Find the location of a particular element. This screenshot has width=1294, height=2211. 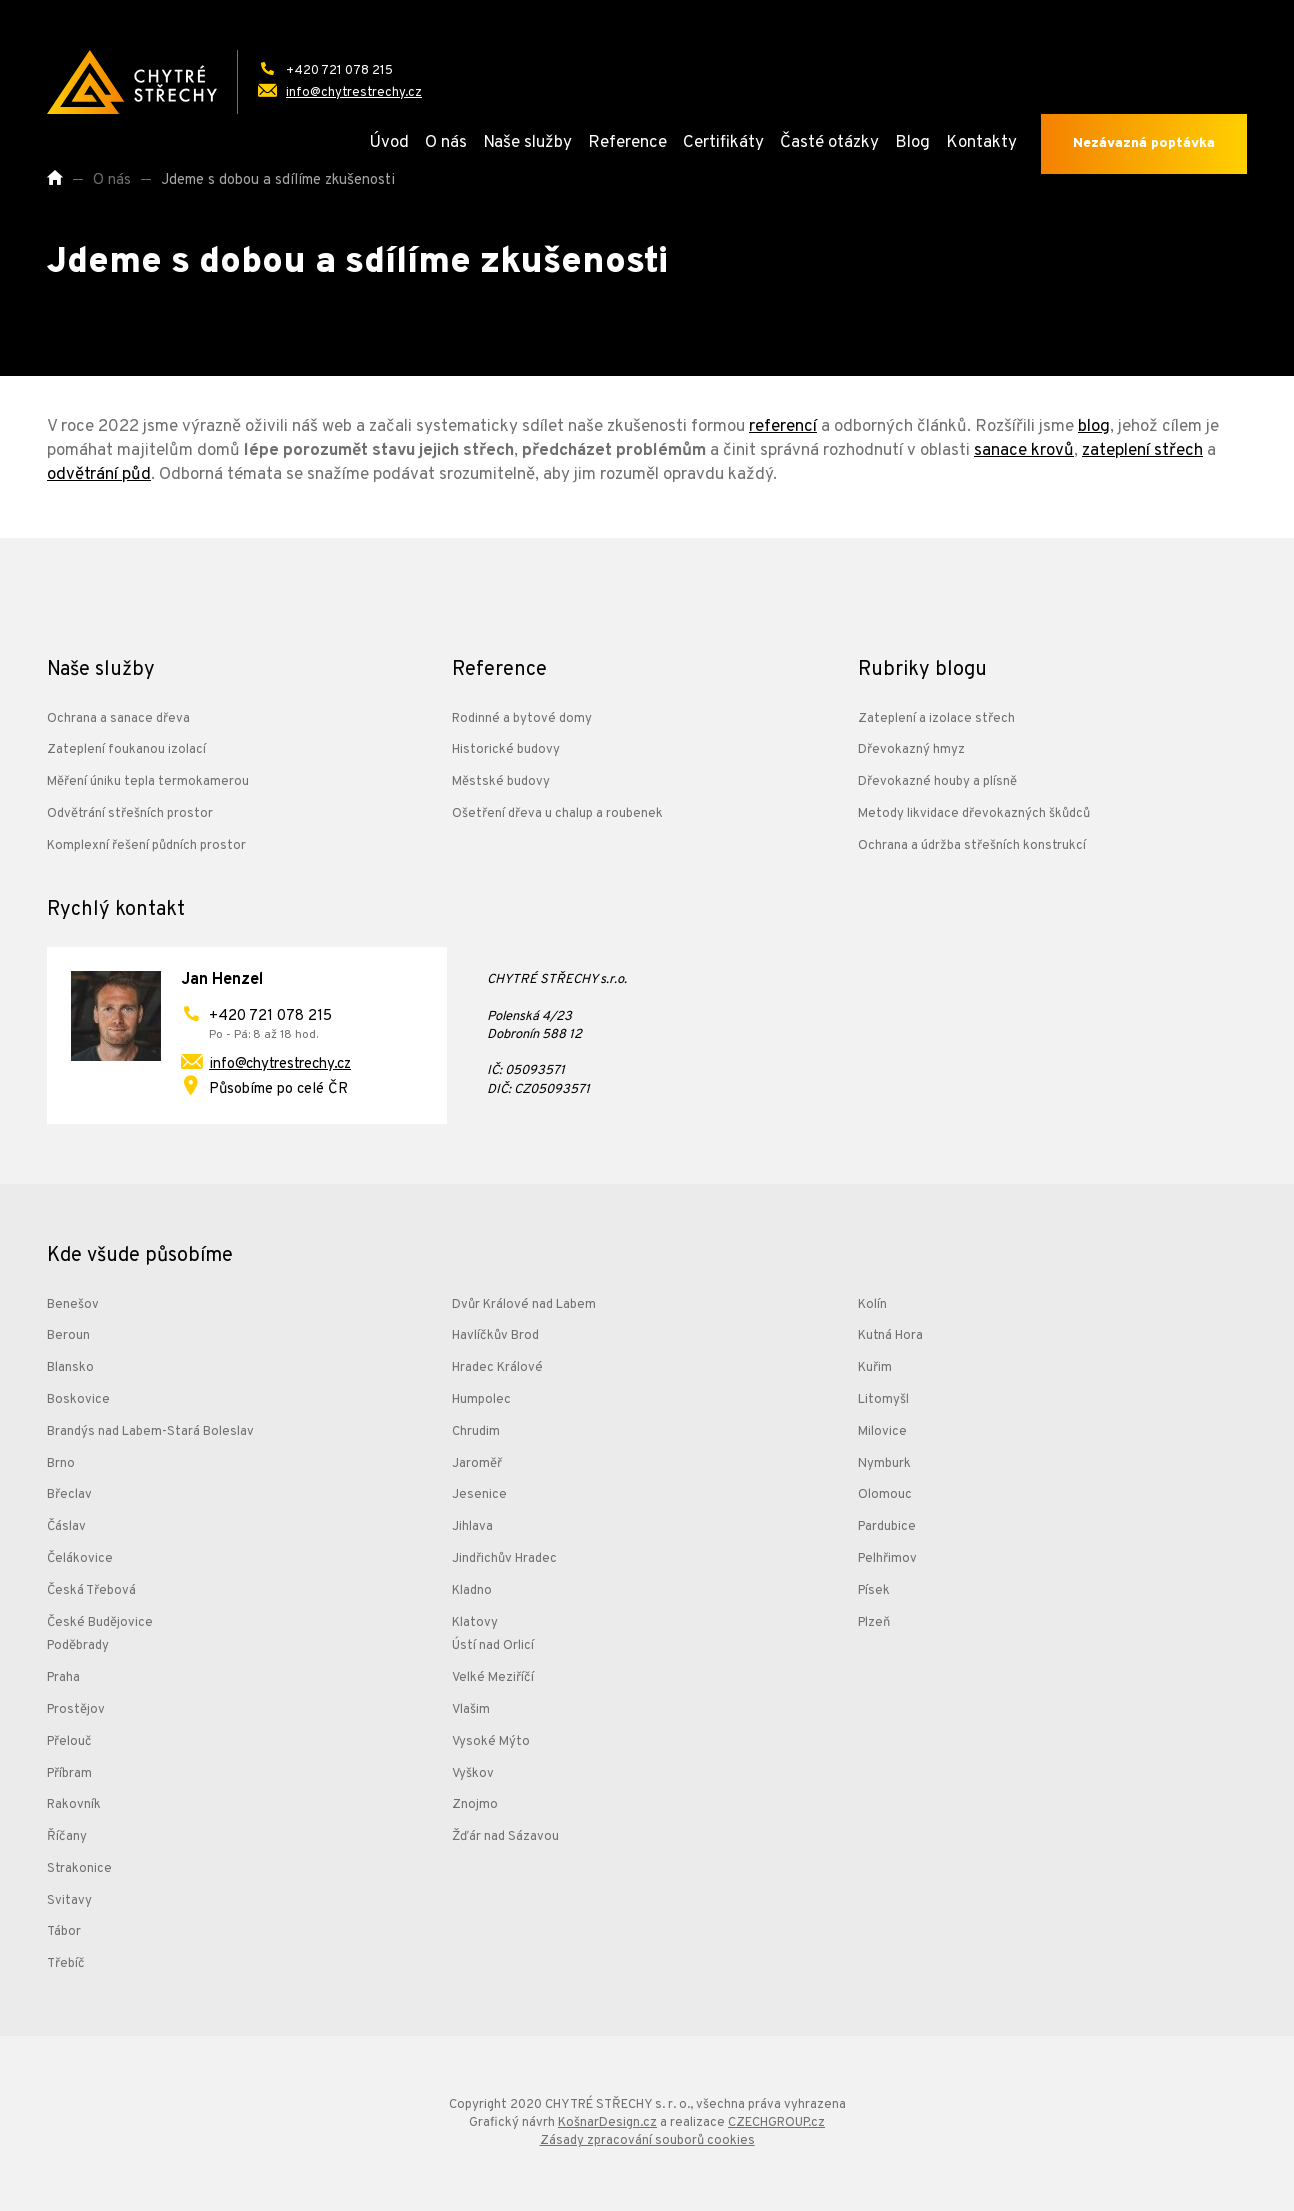

Certifikáty is located at coordinates (723, 143).